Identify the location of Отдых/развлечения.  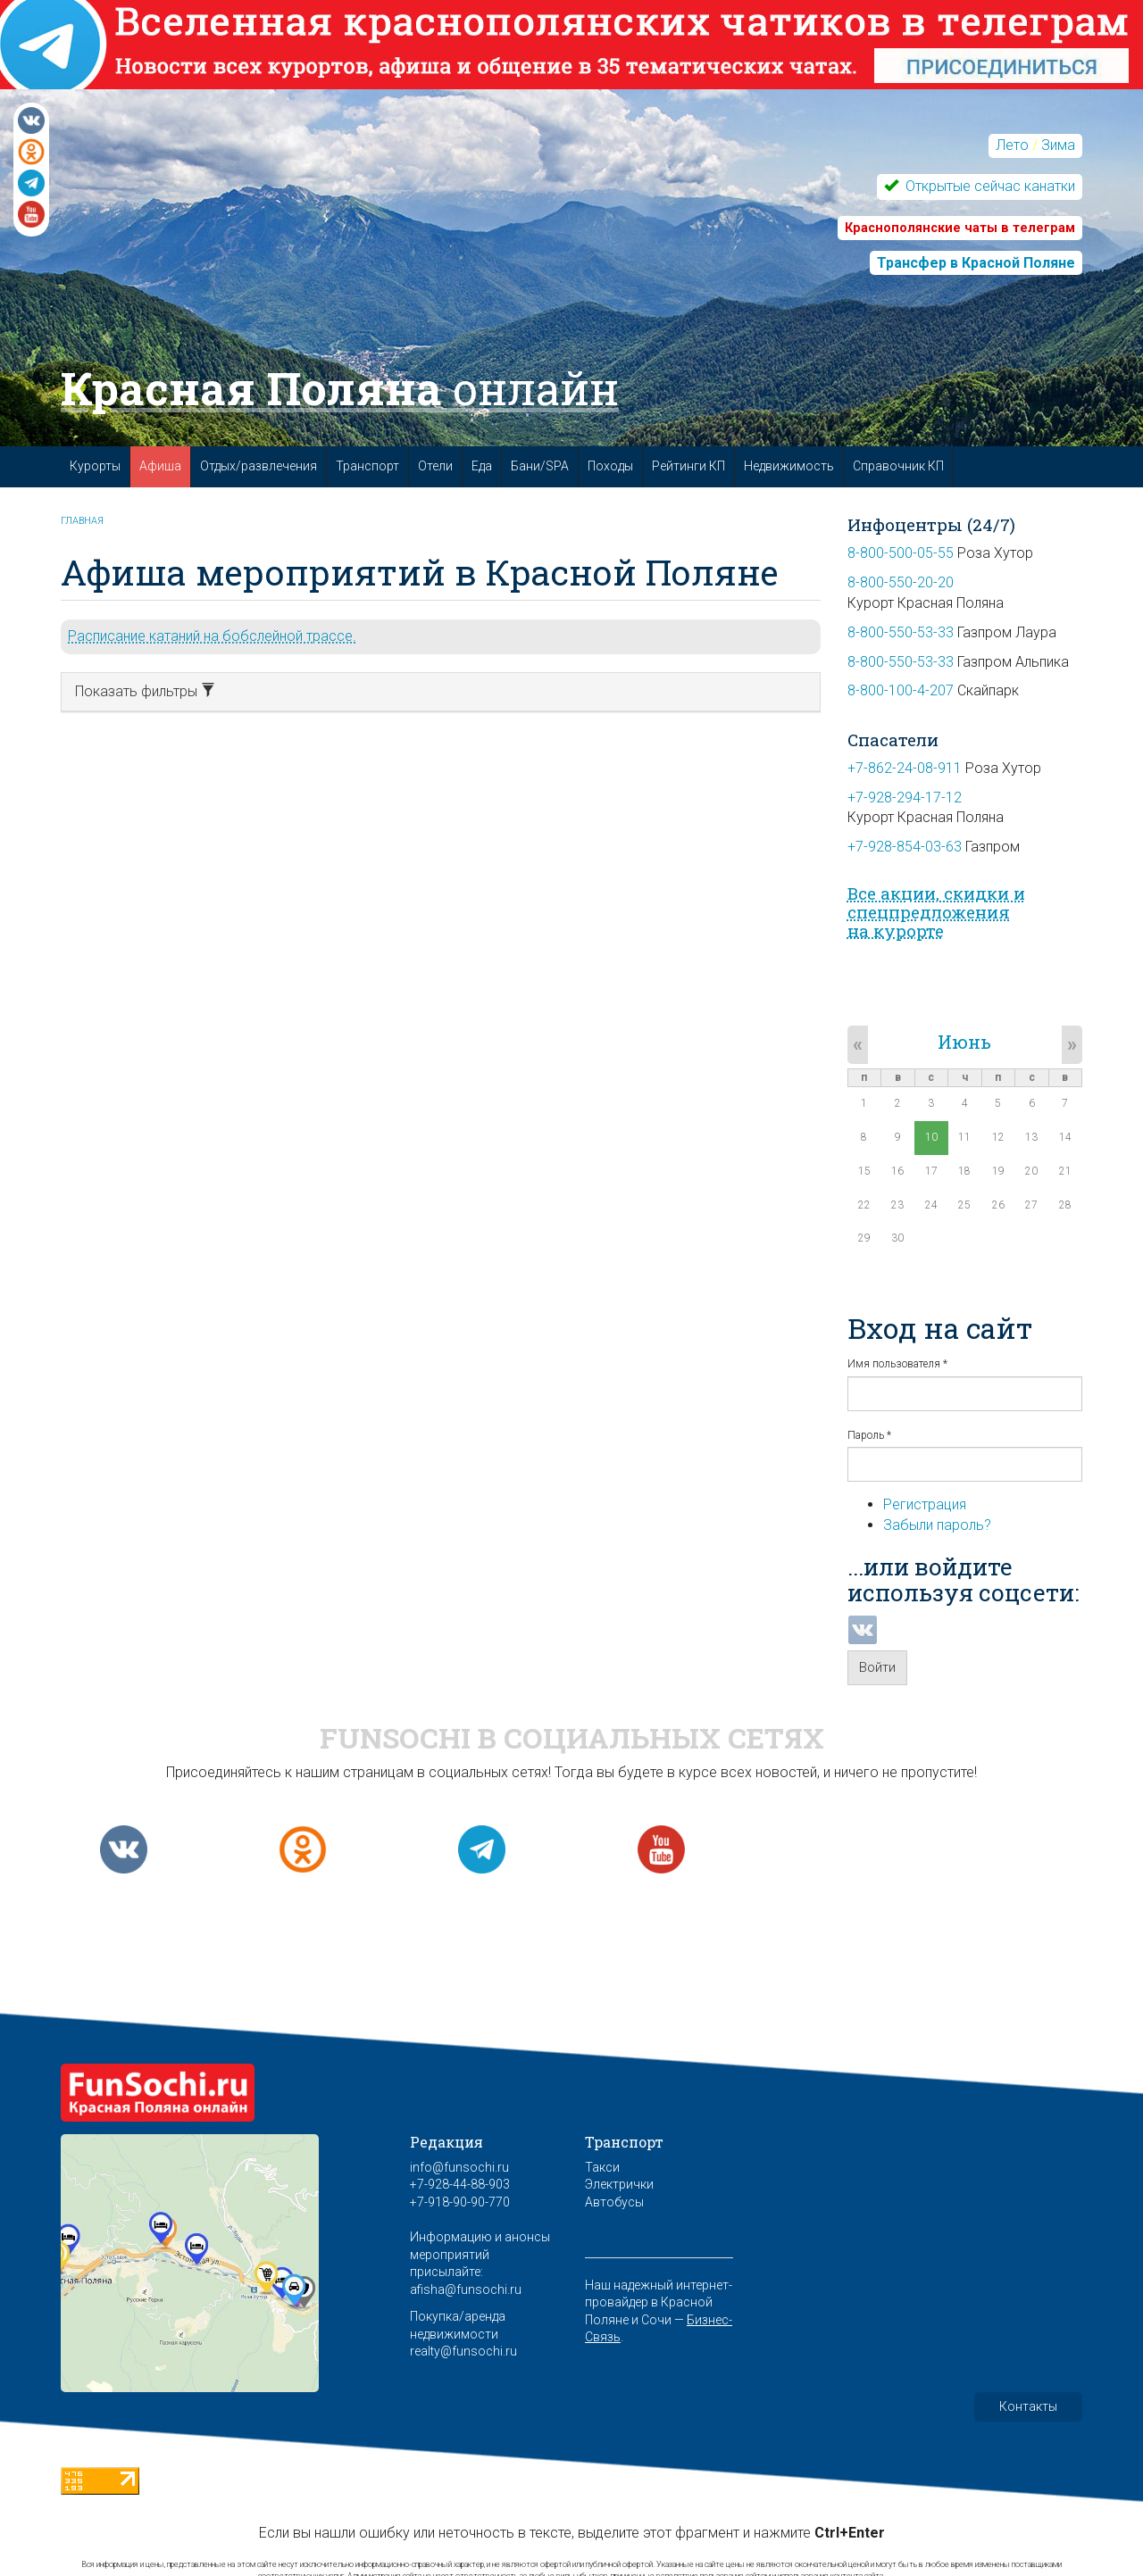
(258, 466).